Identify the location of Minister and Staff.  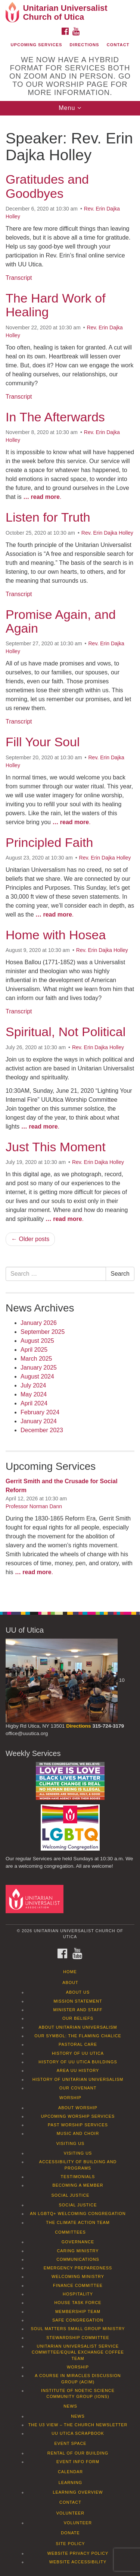
(78, 2009).